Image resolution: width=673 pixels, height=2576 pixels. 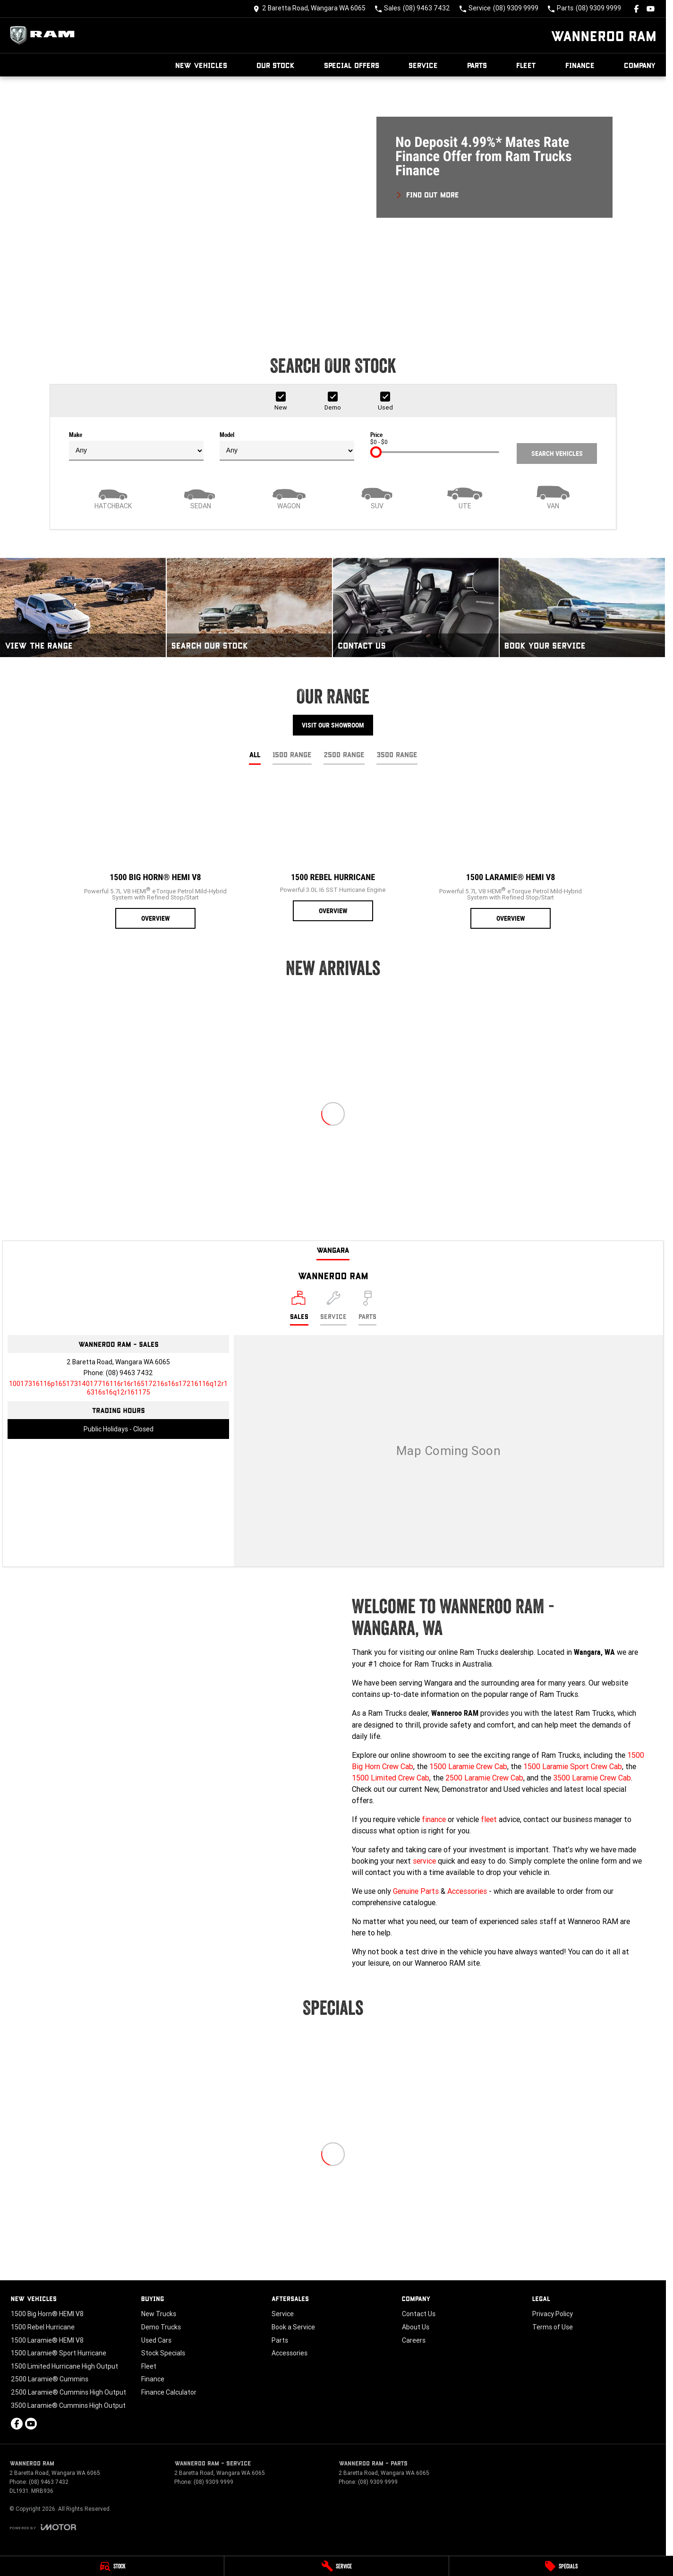 I want to click on Company, so click(x=640, y=64).